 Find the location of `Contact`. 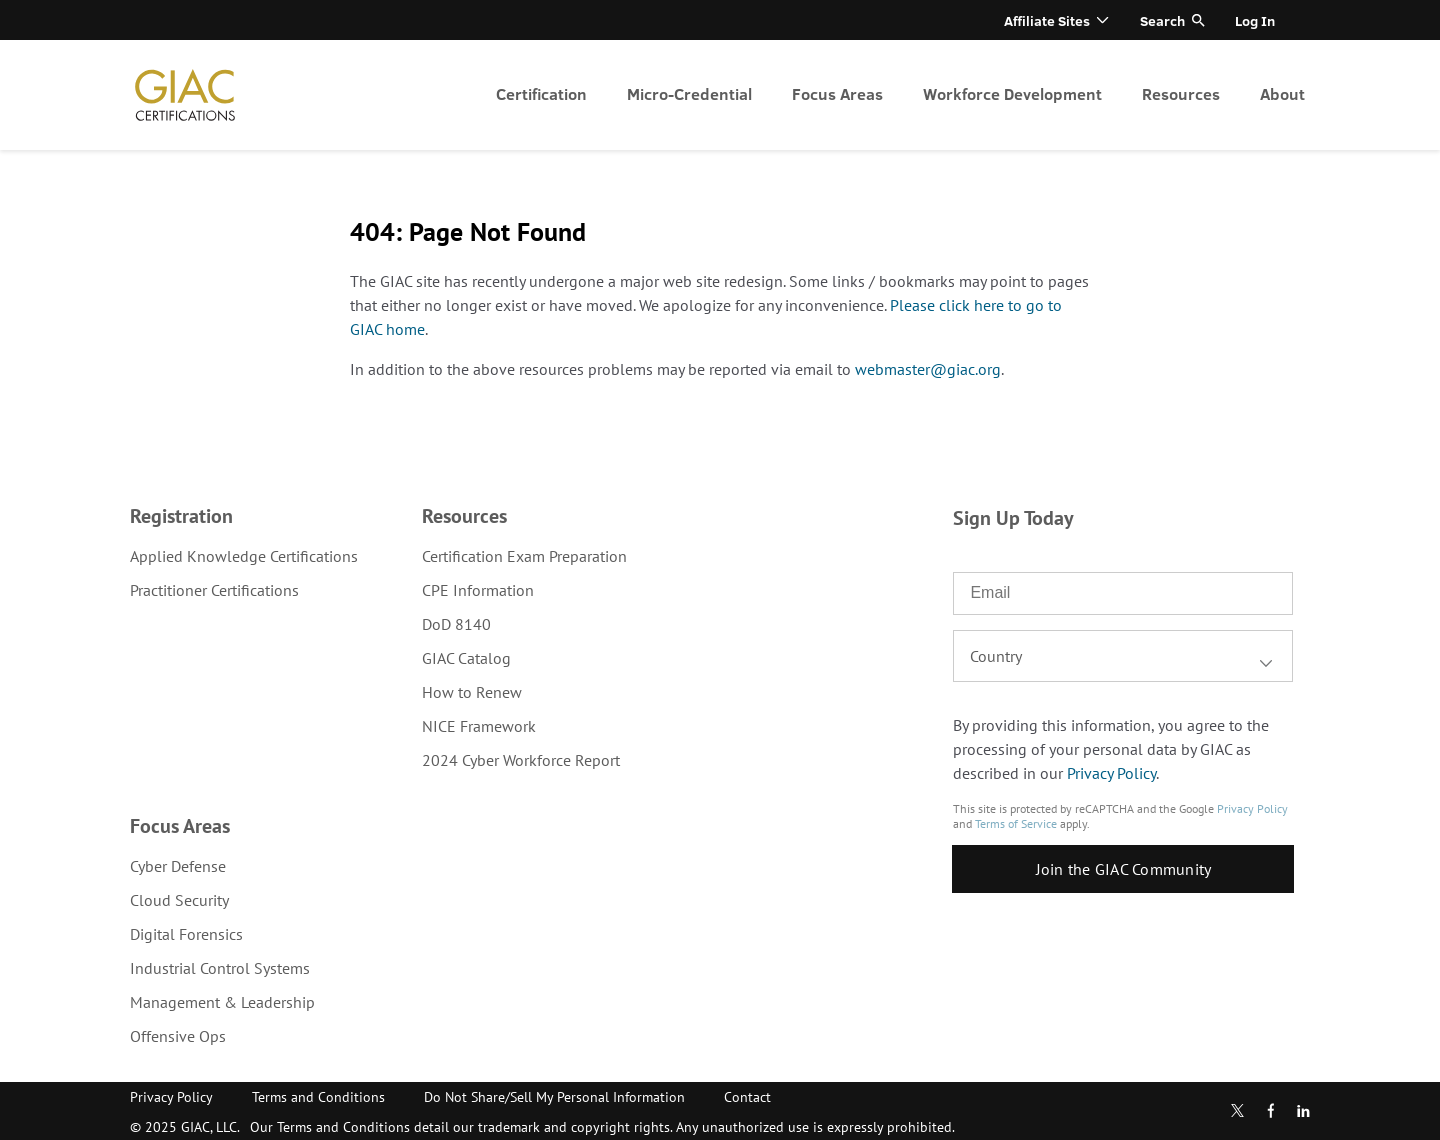

Contact is located at coordinates (747, 1097).